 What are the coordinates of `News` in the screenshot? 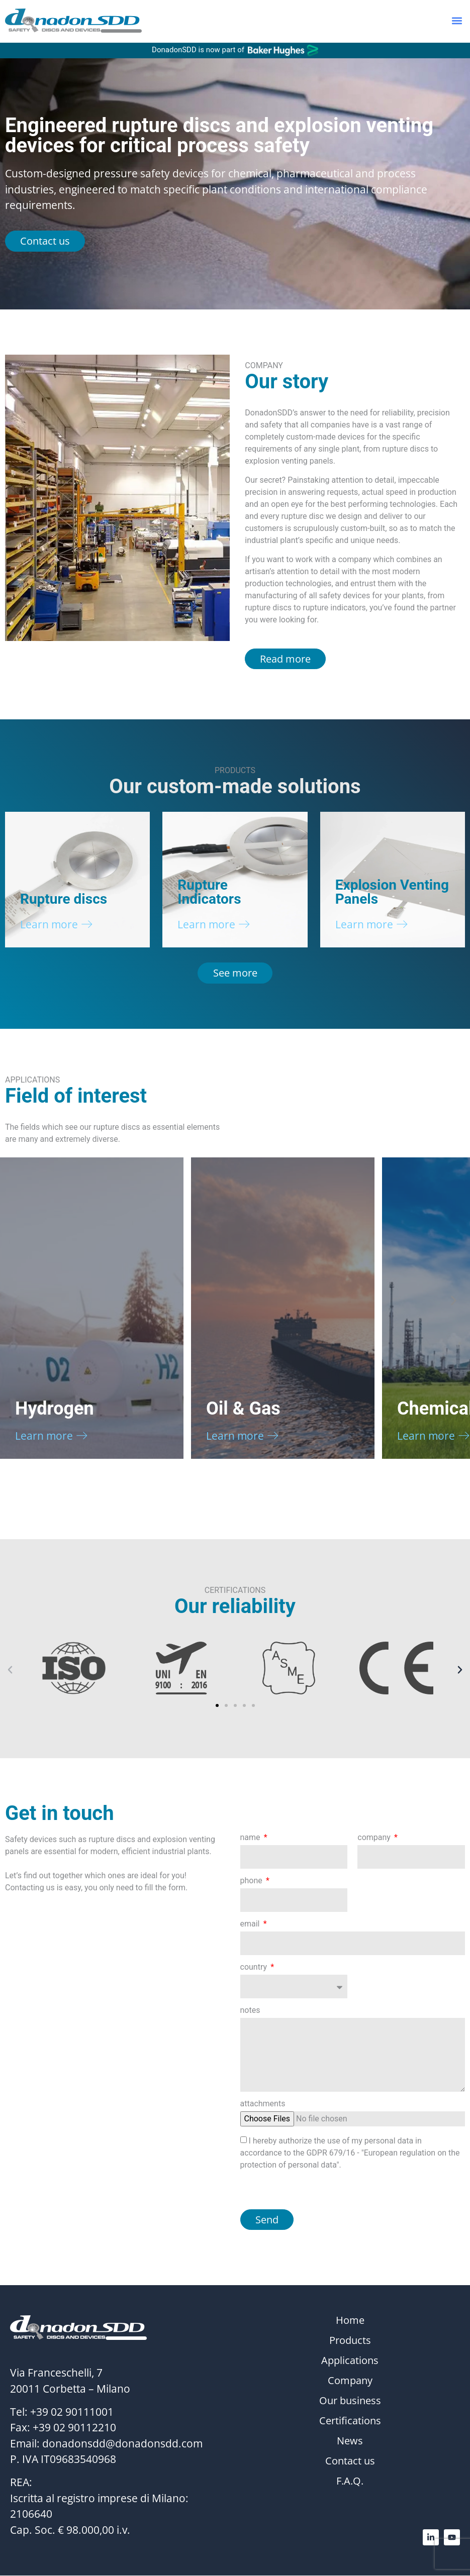 It's located at (349, 2442).